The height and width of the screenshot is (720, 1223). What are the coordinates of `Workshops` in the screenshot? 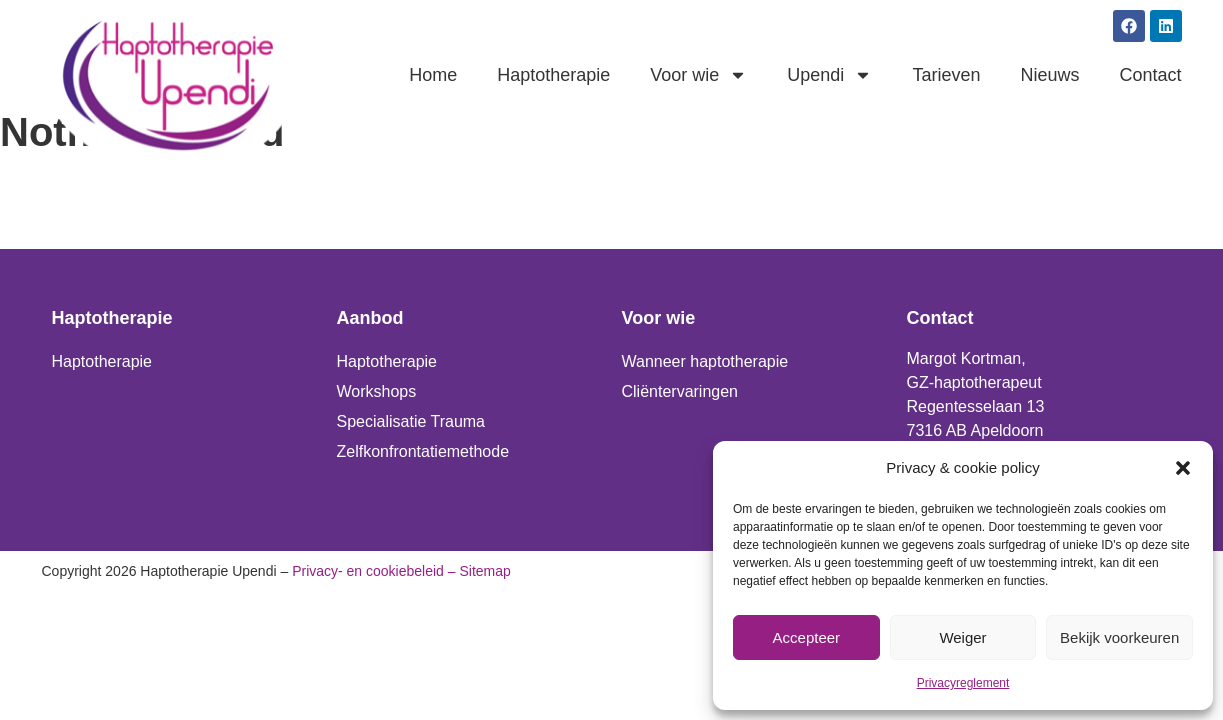 It's located at (377, 391).